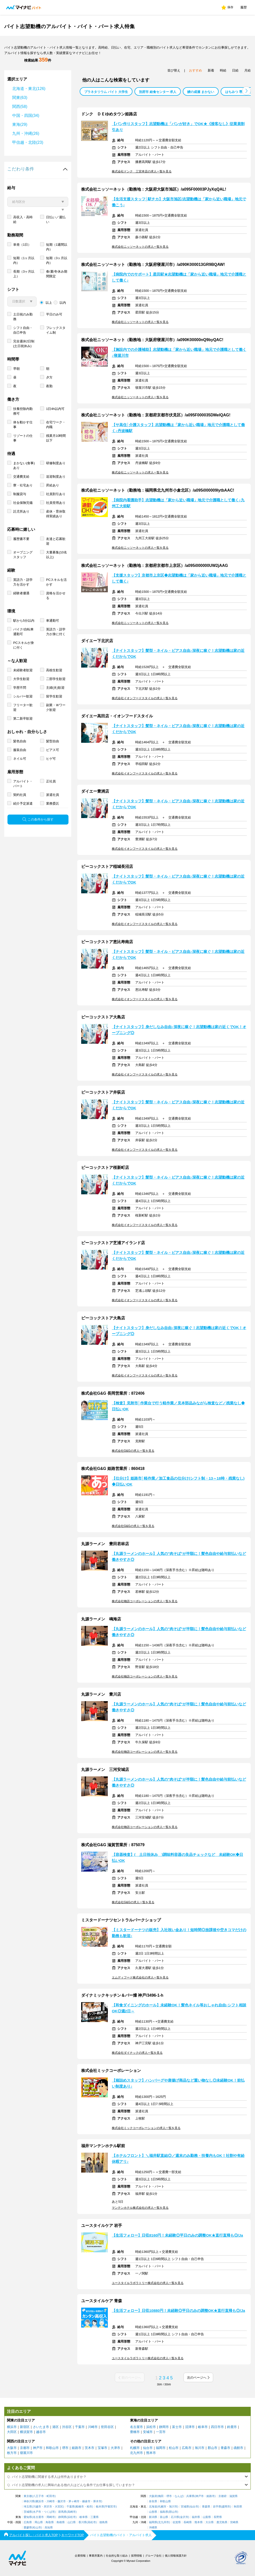 The image size is (255, 2576). I want to click on 関西(58), so click(19, 106).